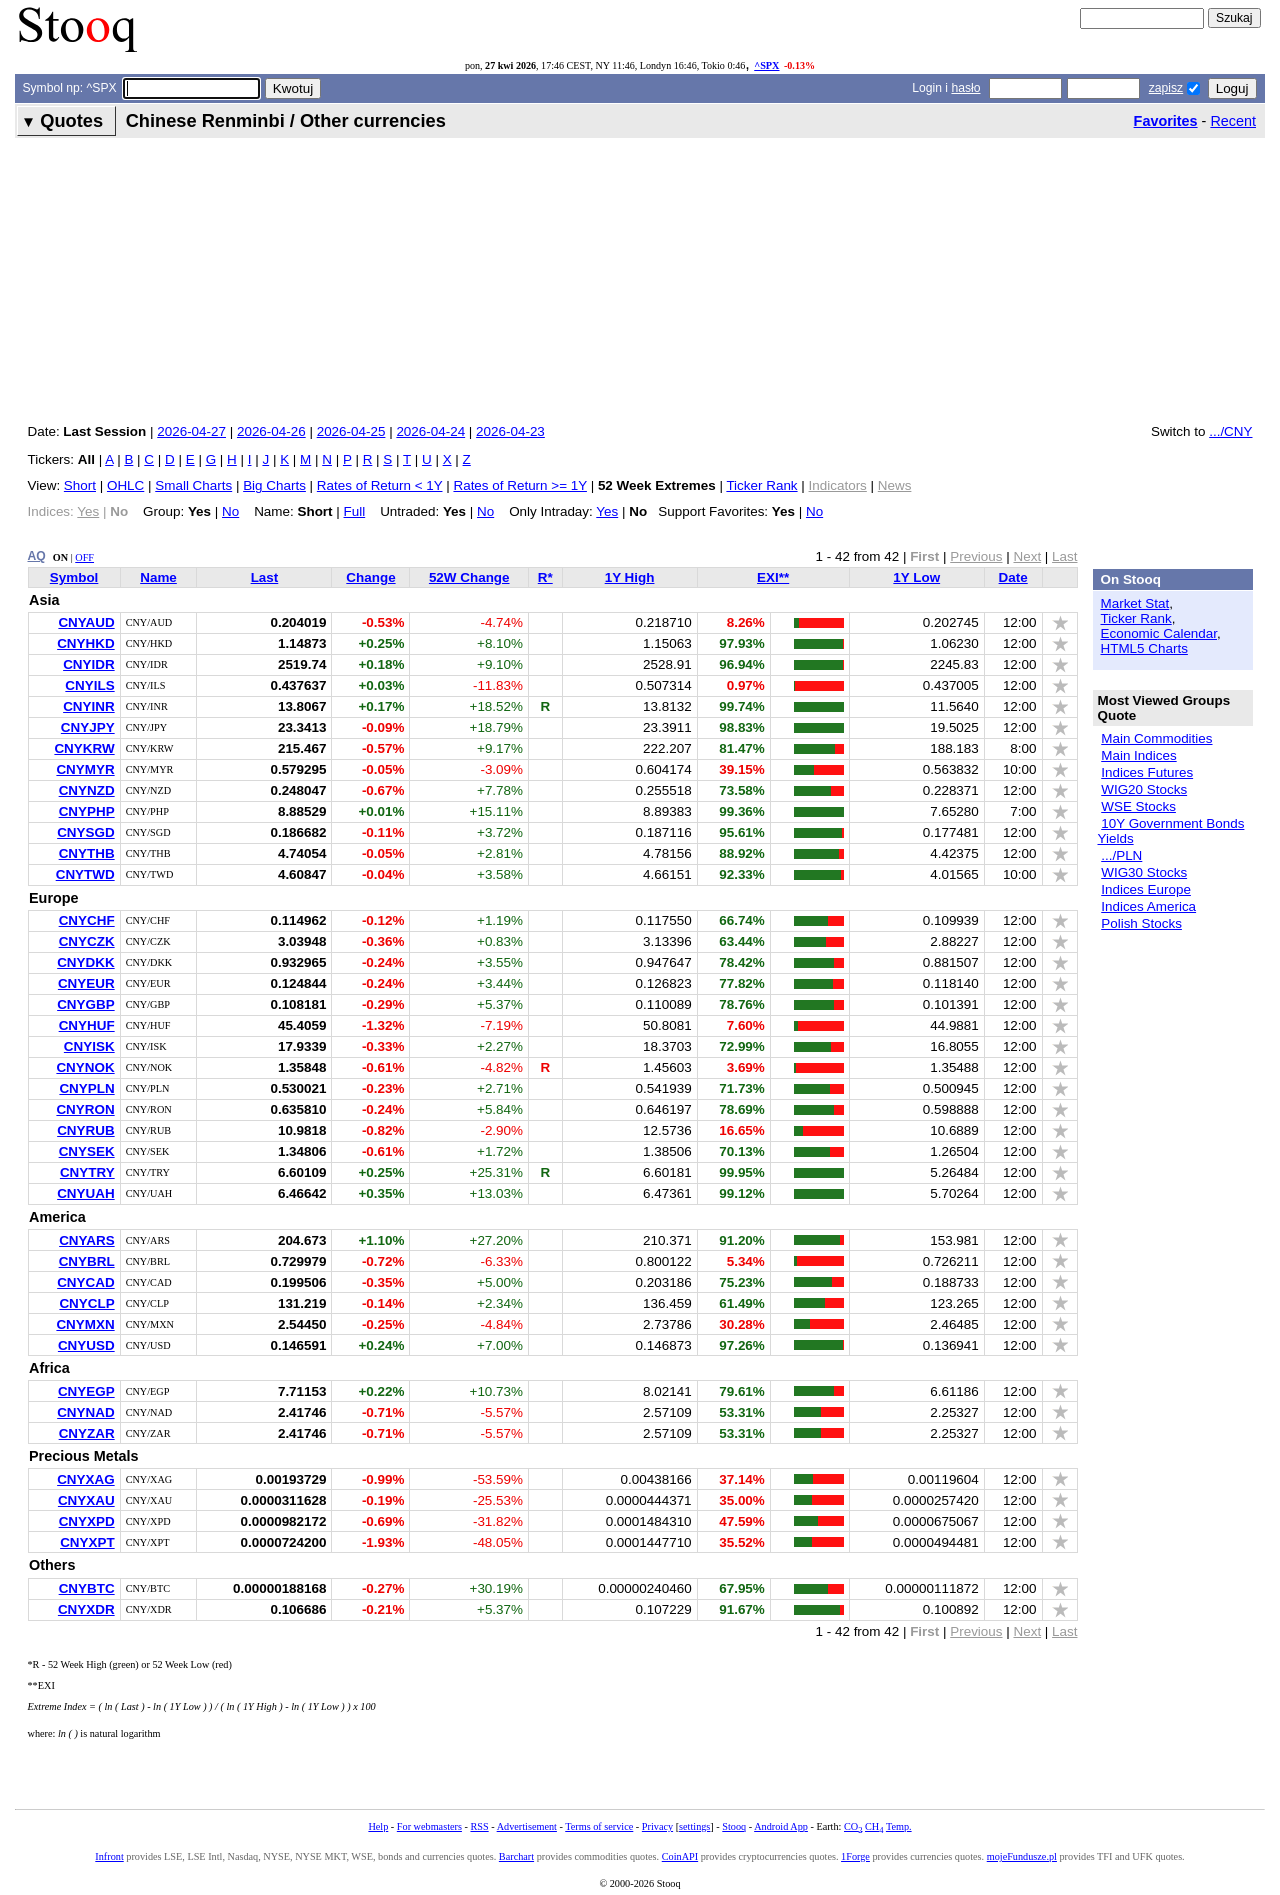  I want to click on .../CNY, so click(1230, 431).